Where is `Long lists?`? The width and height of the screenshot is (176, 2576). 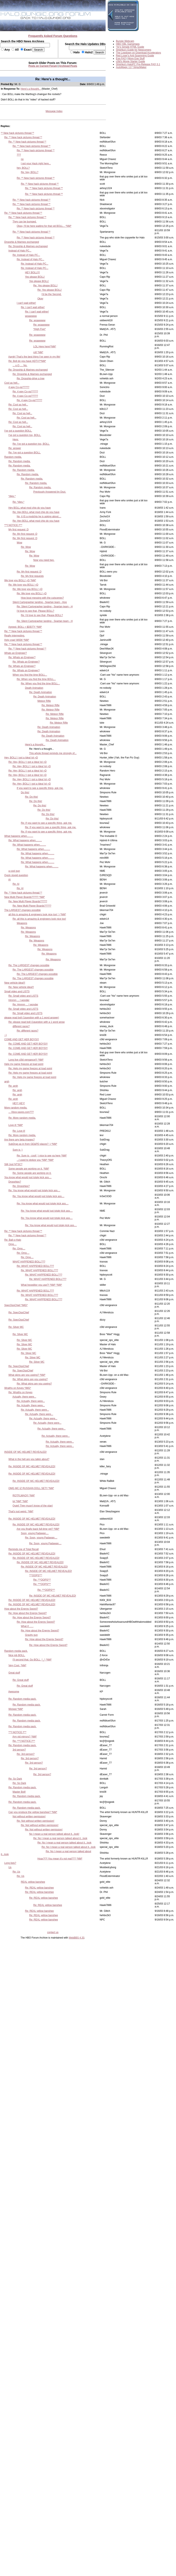 Long lists? is located at coordinates (10, 1863).